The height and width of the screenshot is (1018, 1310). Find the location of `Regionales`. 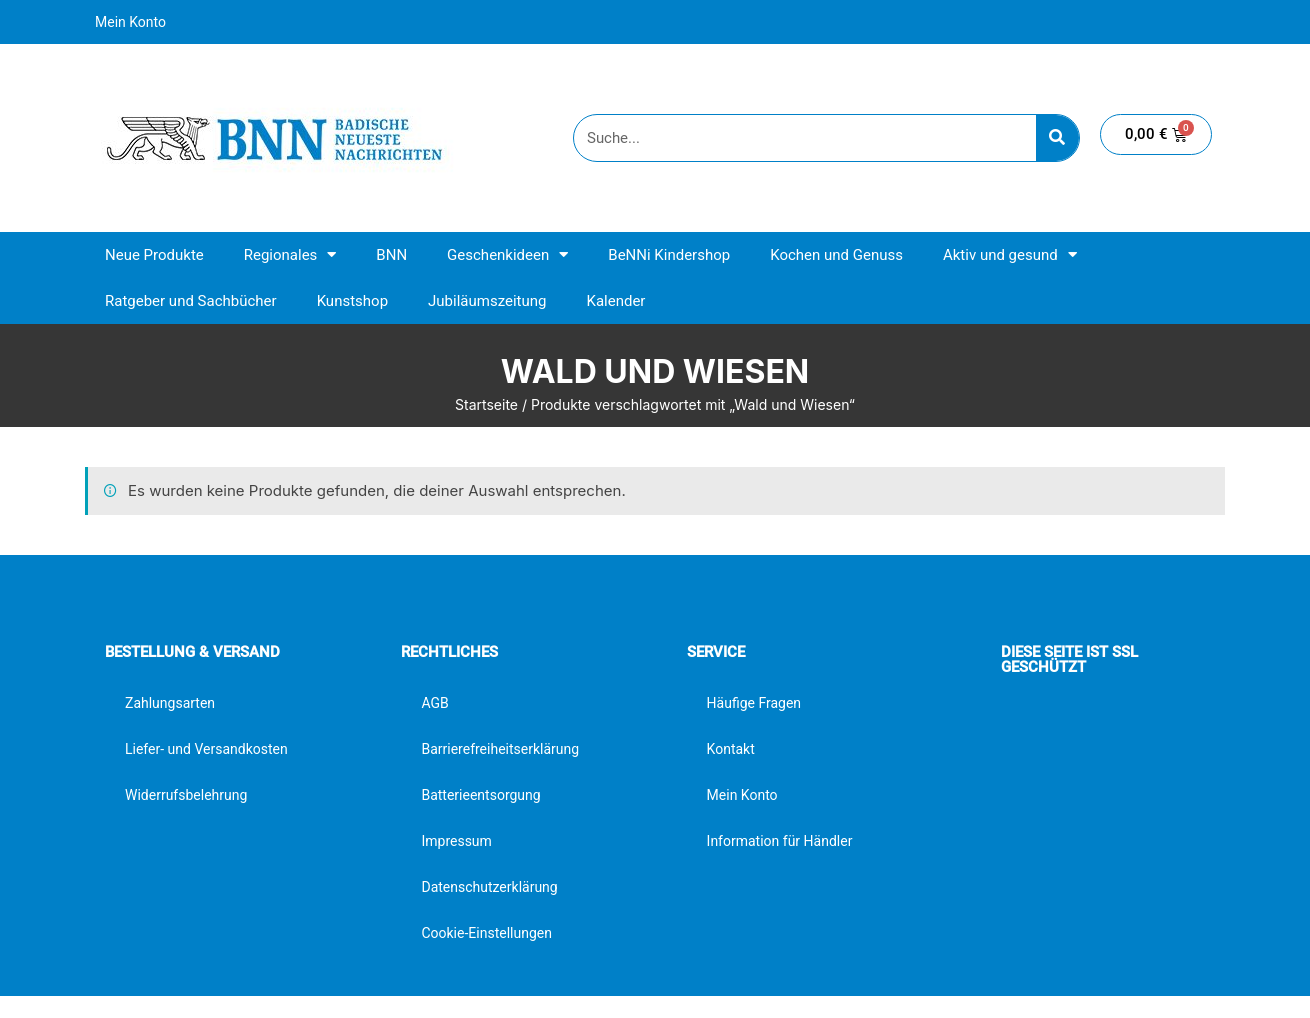

Regionales is located at coordinates (290, 254).